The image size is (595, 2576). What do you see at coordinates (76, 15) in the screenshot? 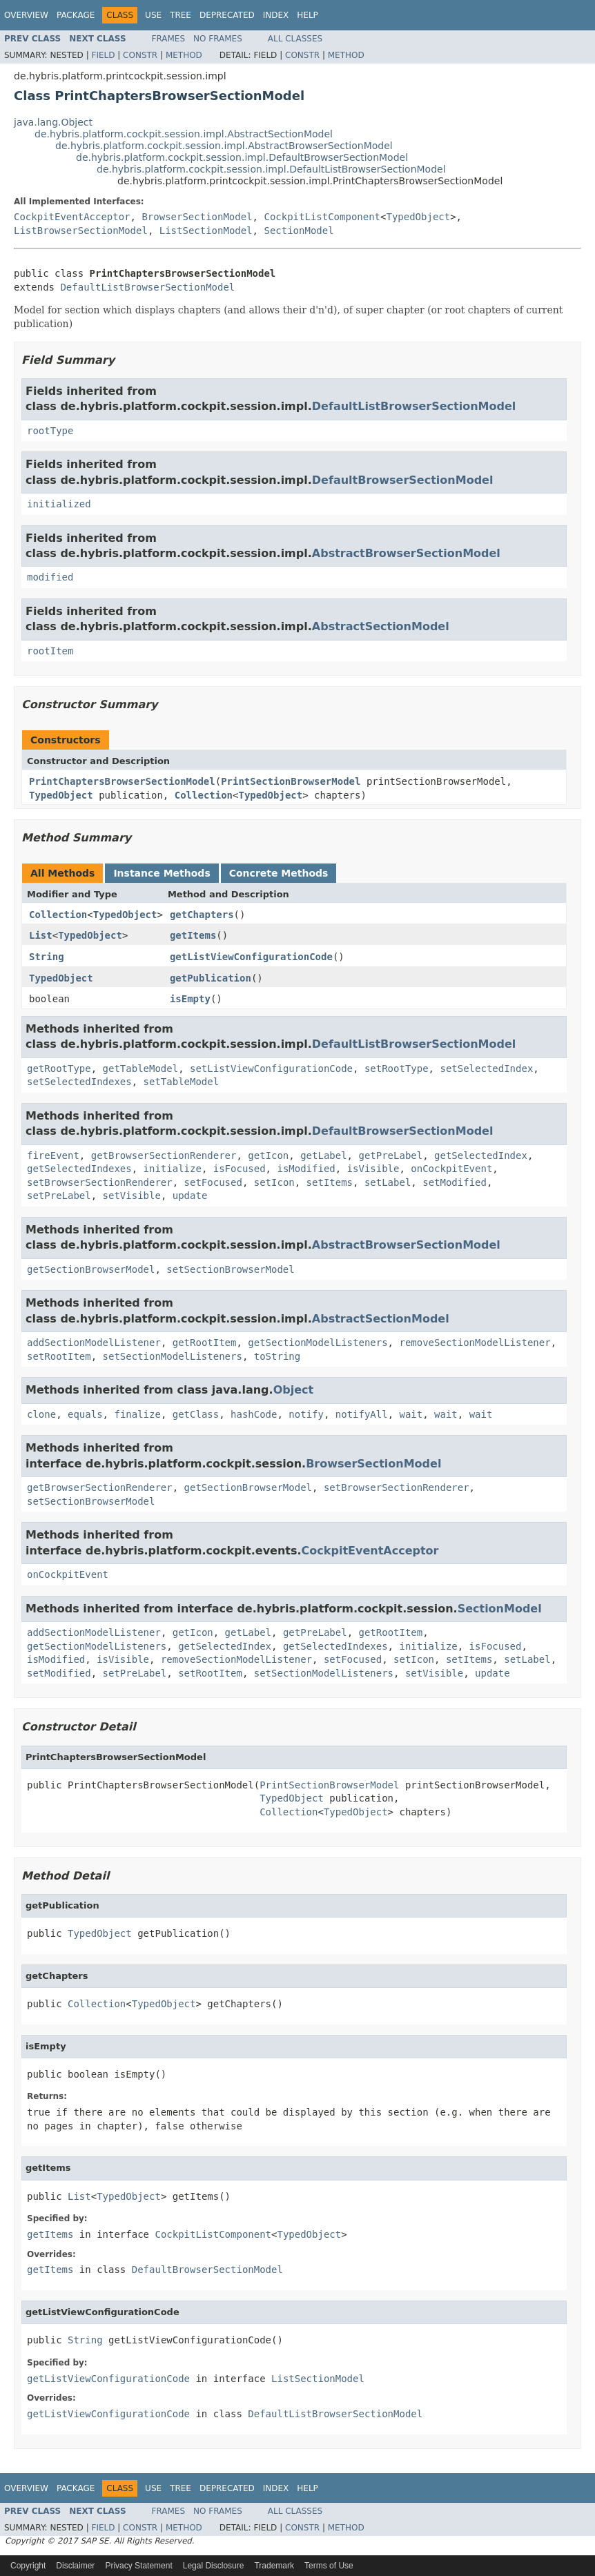
I see `Package` at bounding box center [76, 15].